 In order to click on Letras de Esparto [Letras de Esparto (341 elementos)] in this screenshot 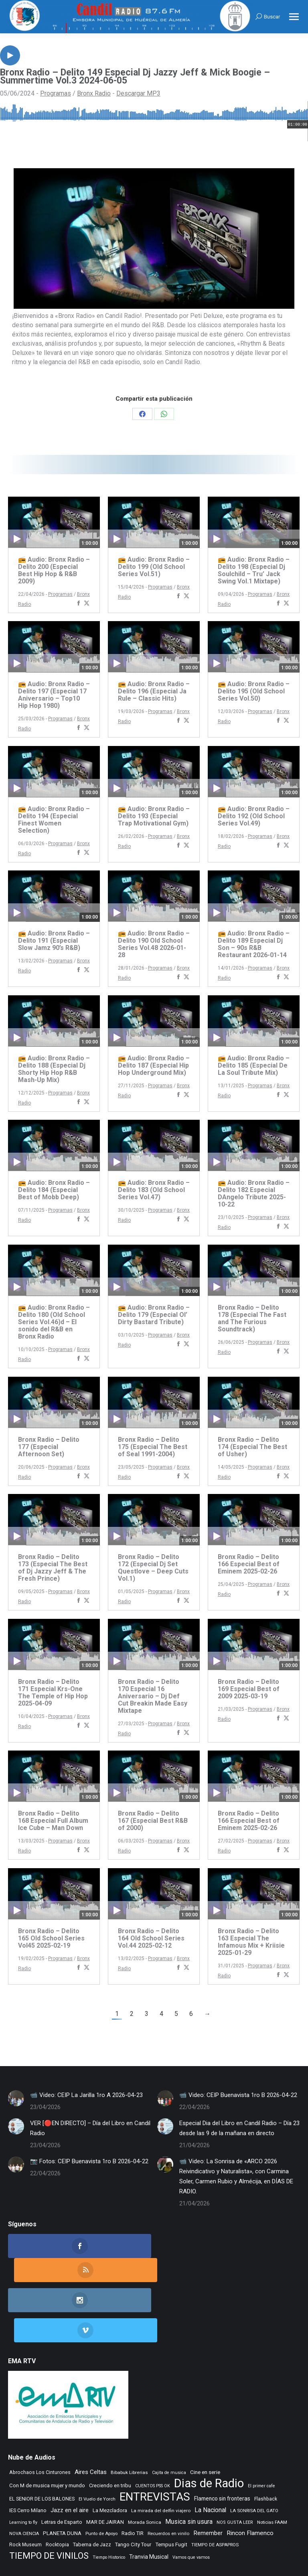, I will do `click(61, 2468)`.